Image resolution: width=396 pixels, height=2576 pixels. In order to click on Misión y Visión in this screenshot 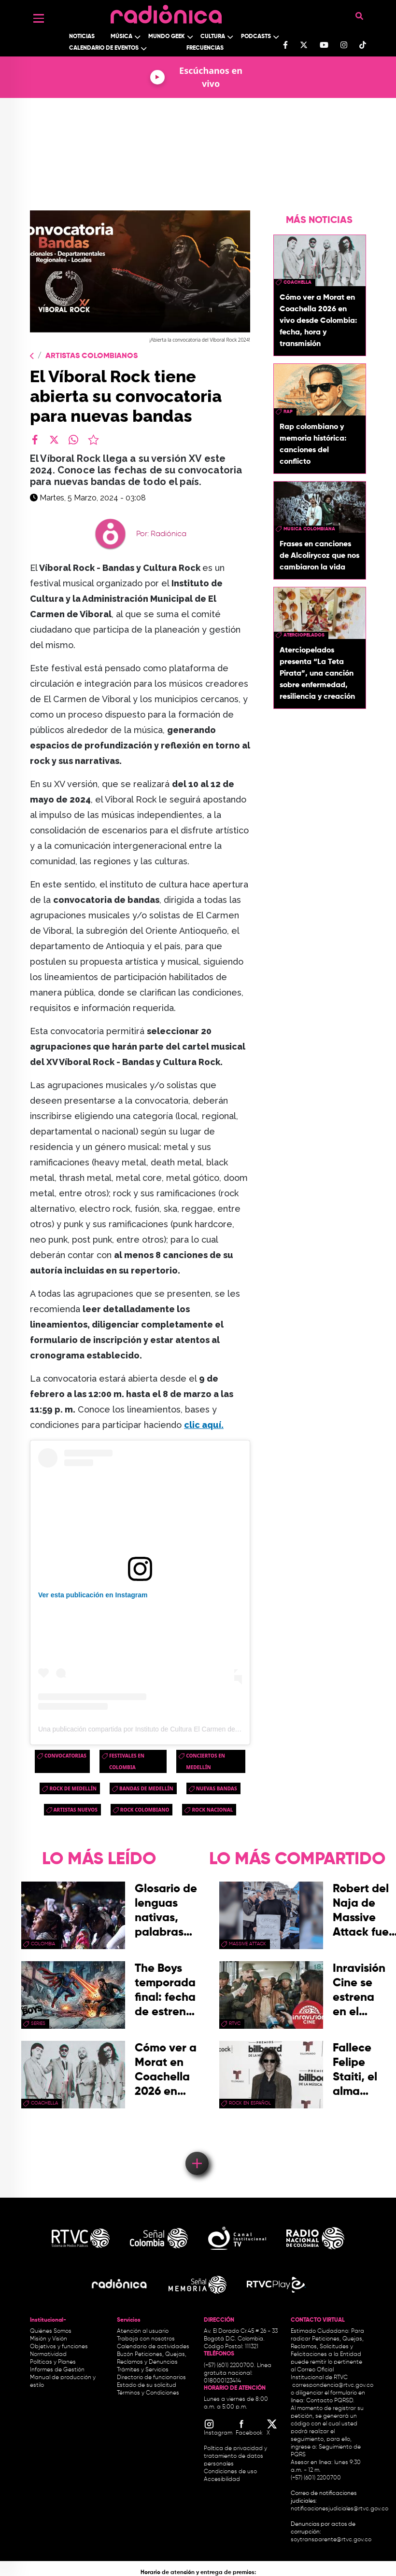, I will do `click(48, 2339)`.